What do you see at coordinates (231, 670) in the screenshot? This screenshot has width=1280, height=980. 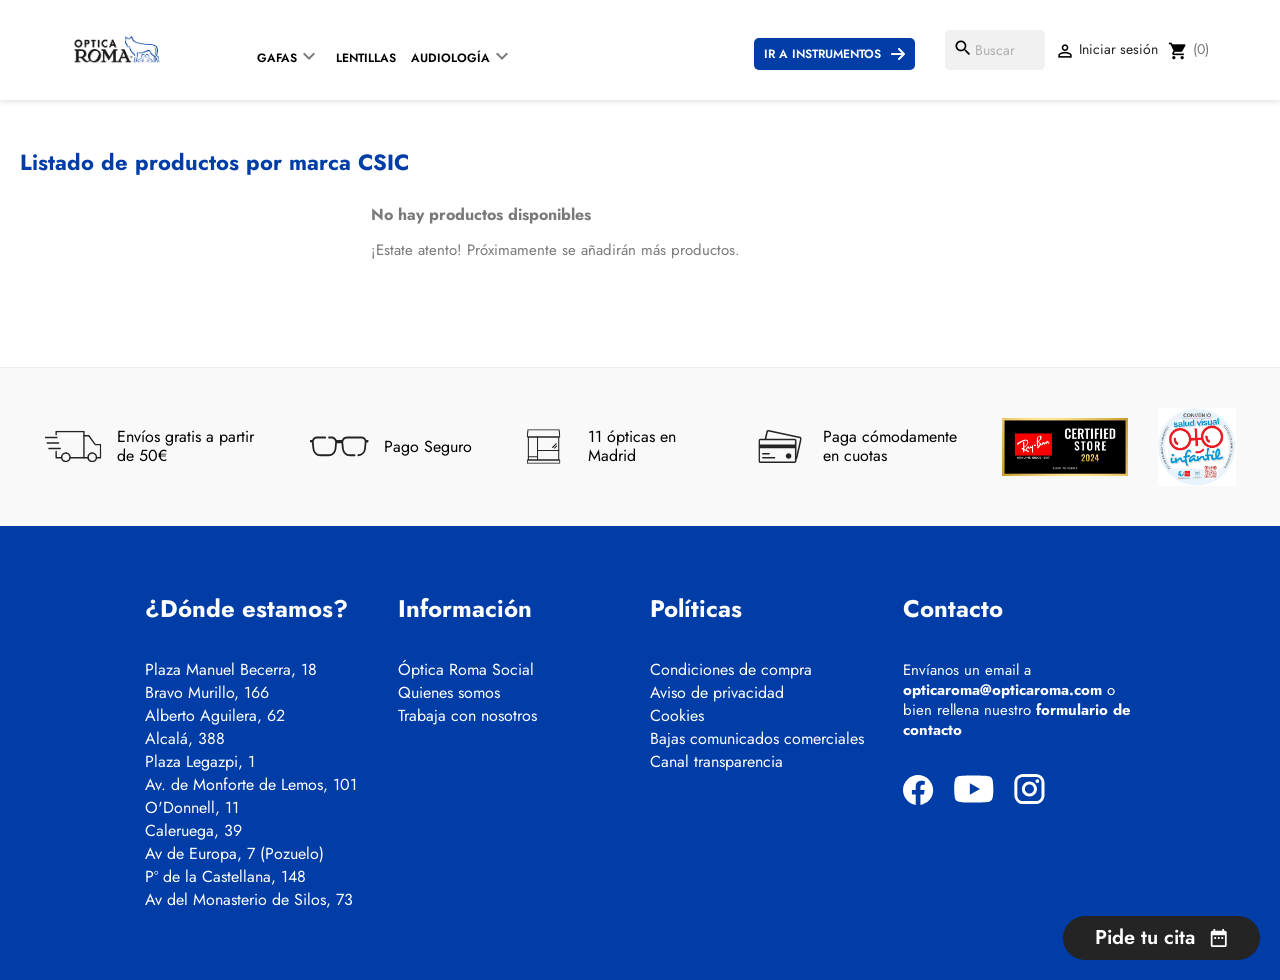 I see `Plaza Manuel Becerra, 18` at bounding box center [231, 670].